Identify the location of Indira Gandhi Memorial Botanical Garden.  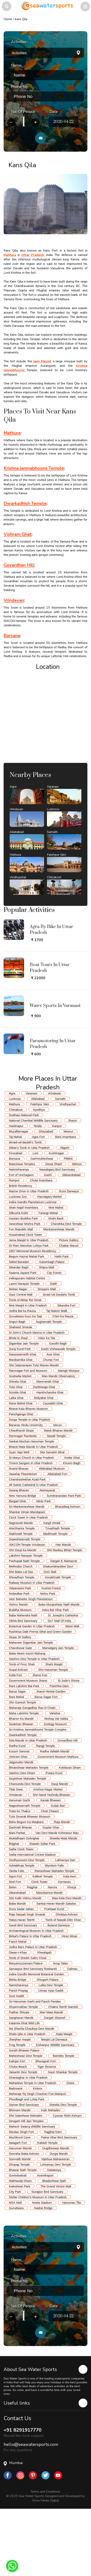
(36, 2042).